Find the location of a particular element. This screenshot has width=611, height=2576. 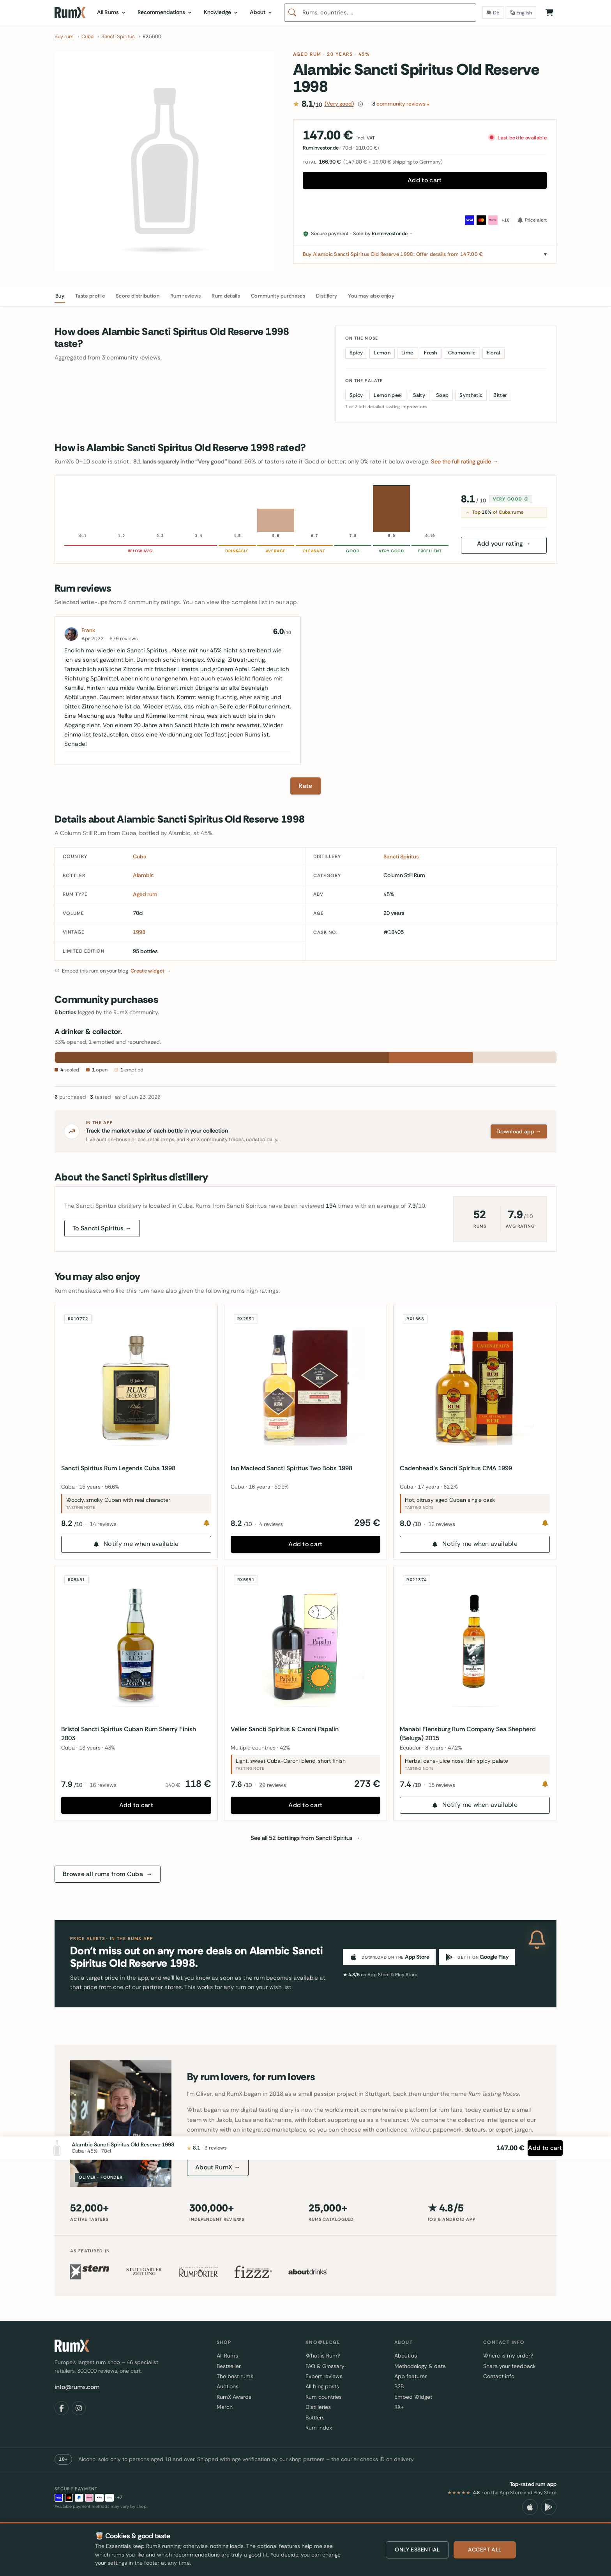

Chamomile is located at coordinates (462, 352).